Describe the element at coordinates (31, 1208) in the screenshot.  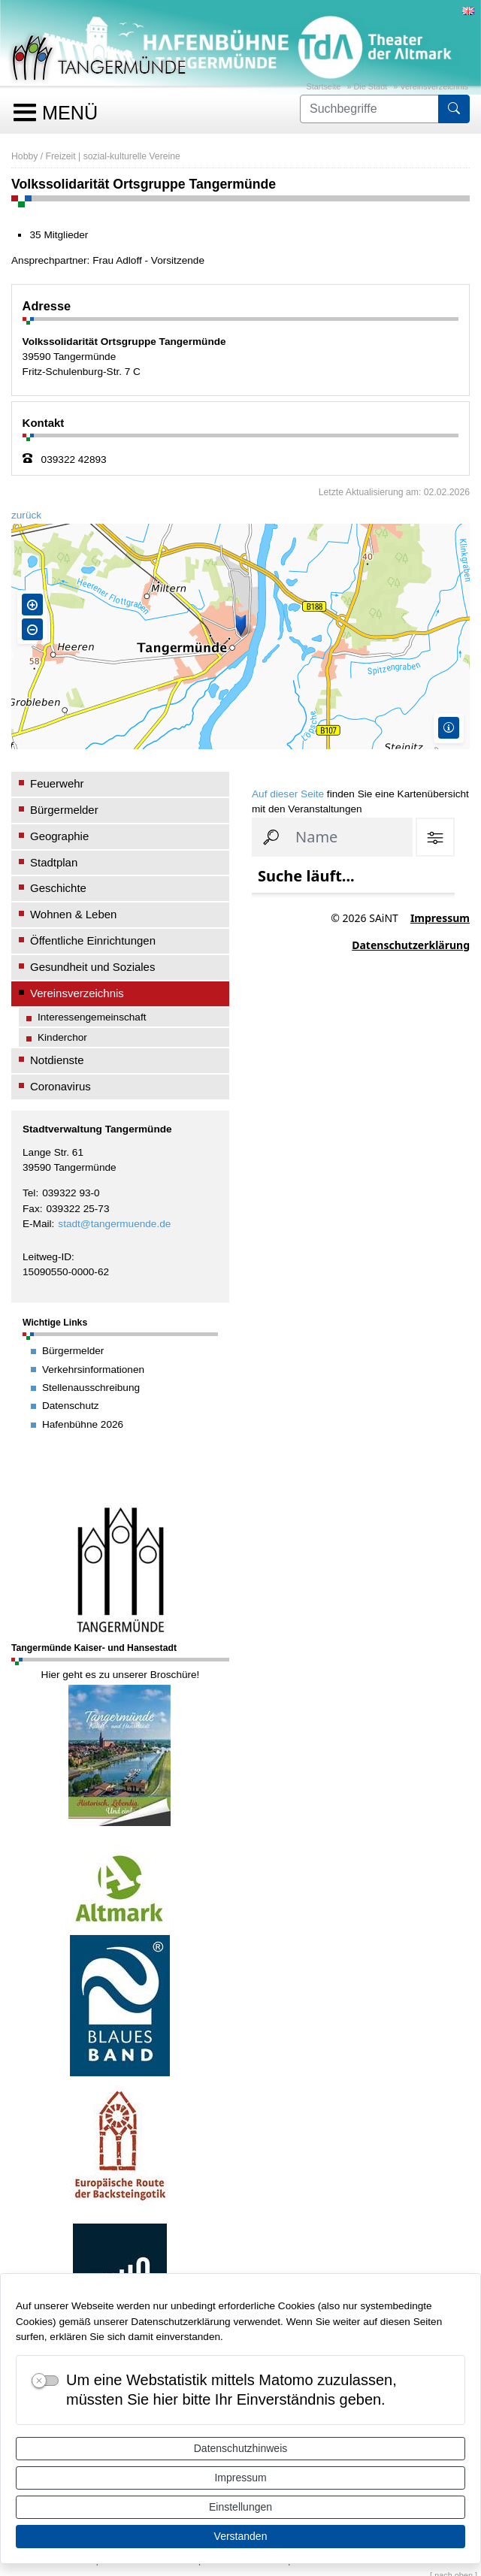
I see `Fax` at that location.